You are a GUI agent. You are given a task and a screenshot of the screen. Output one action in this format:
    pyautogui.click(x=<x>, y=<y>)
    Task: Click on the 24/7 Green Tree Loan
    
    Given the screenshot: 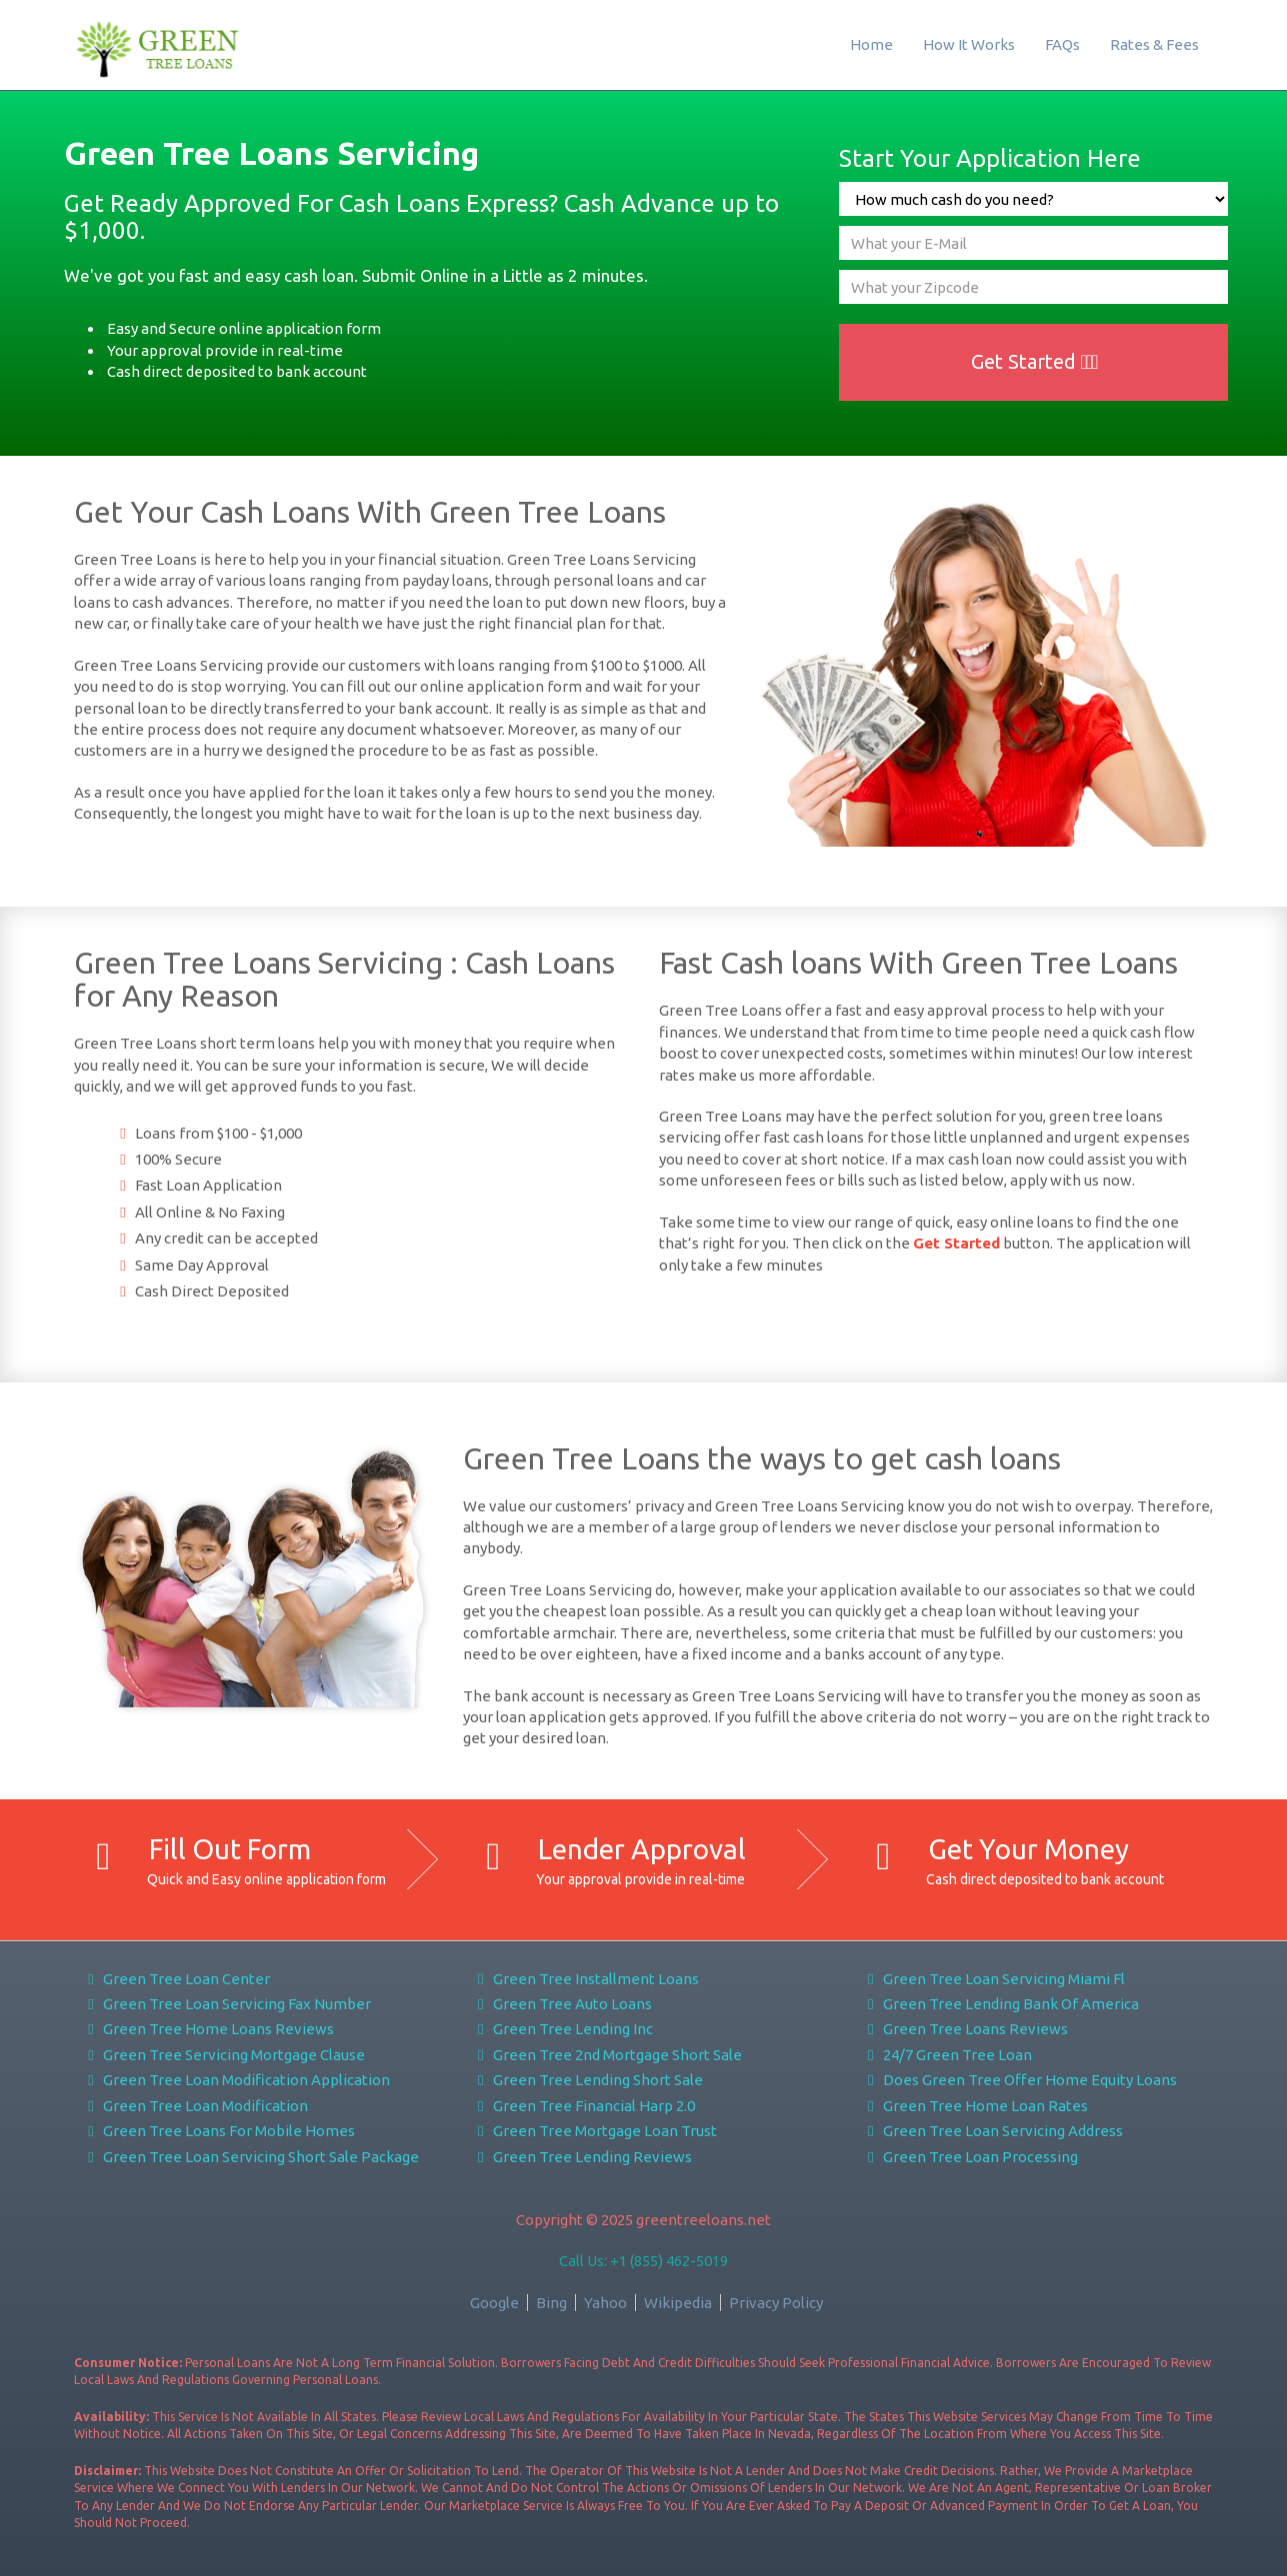 What is the action you would take?
    pyautogui.click(x=946, y=2054)
    